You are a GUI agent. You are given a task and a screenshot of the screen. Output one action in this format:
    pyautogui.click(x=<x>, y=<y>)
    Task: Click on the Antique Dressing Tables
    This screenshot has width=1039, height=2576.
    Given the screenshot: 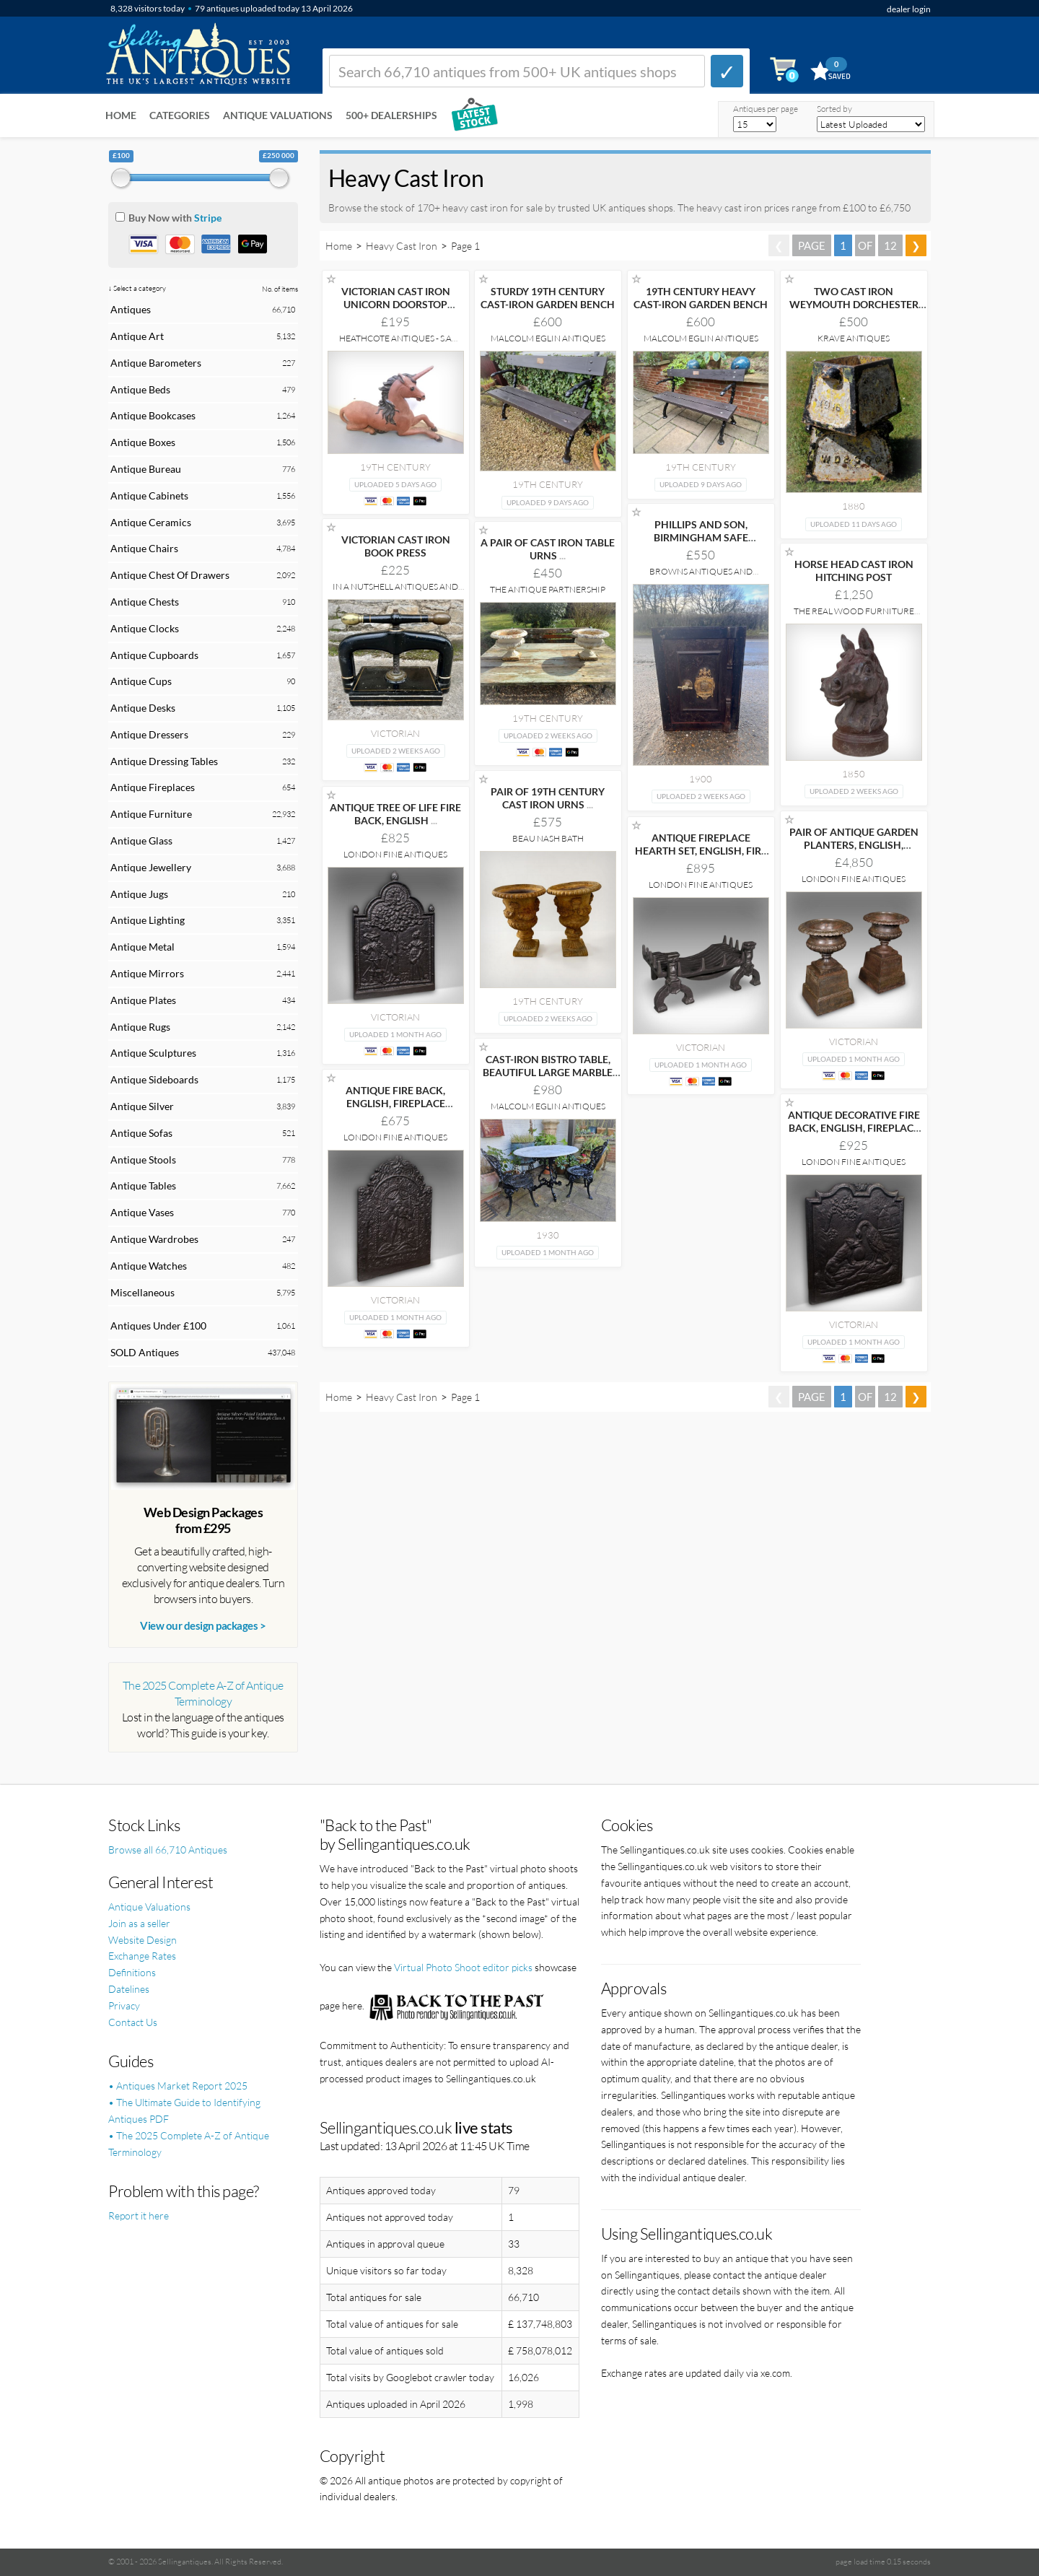 What is the action you would take?
    pyautogui.click(x=164, y=761)
    